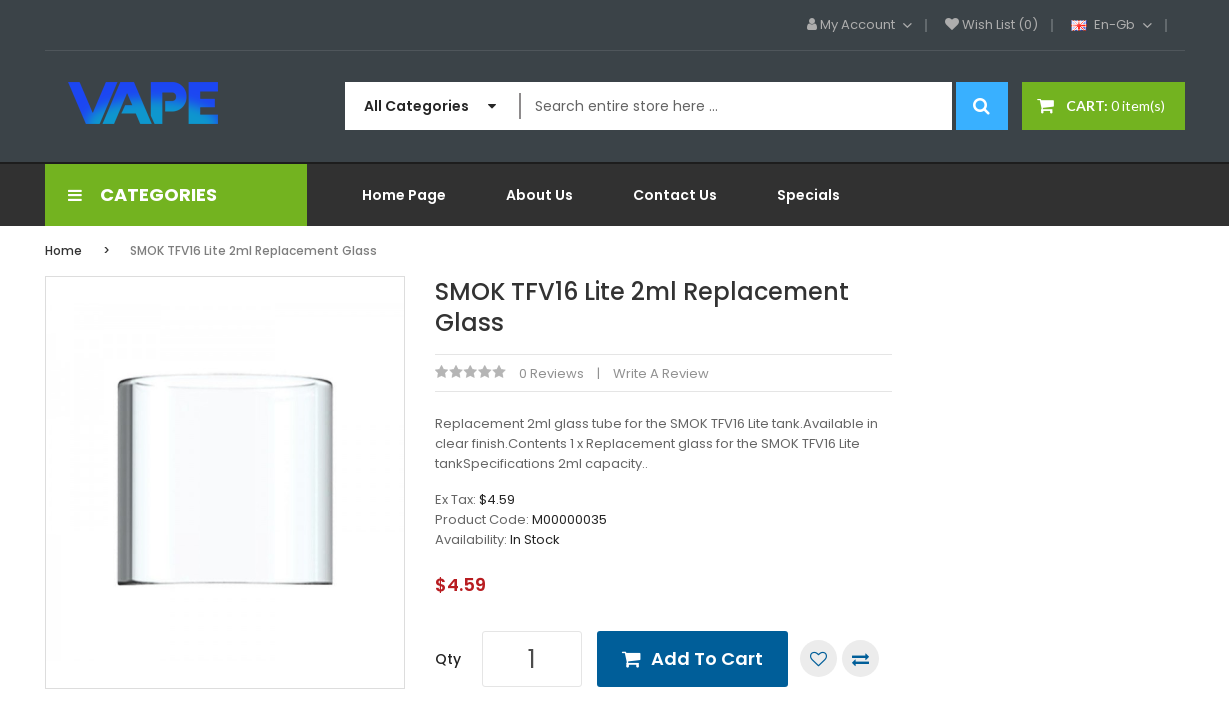 The width and height of the screenshot is (1229, 728). I want to click on 0 reviews, so click(551, 373).